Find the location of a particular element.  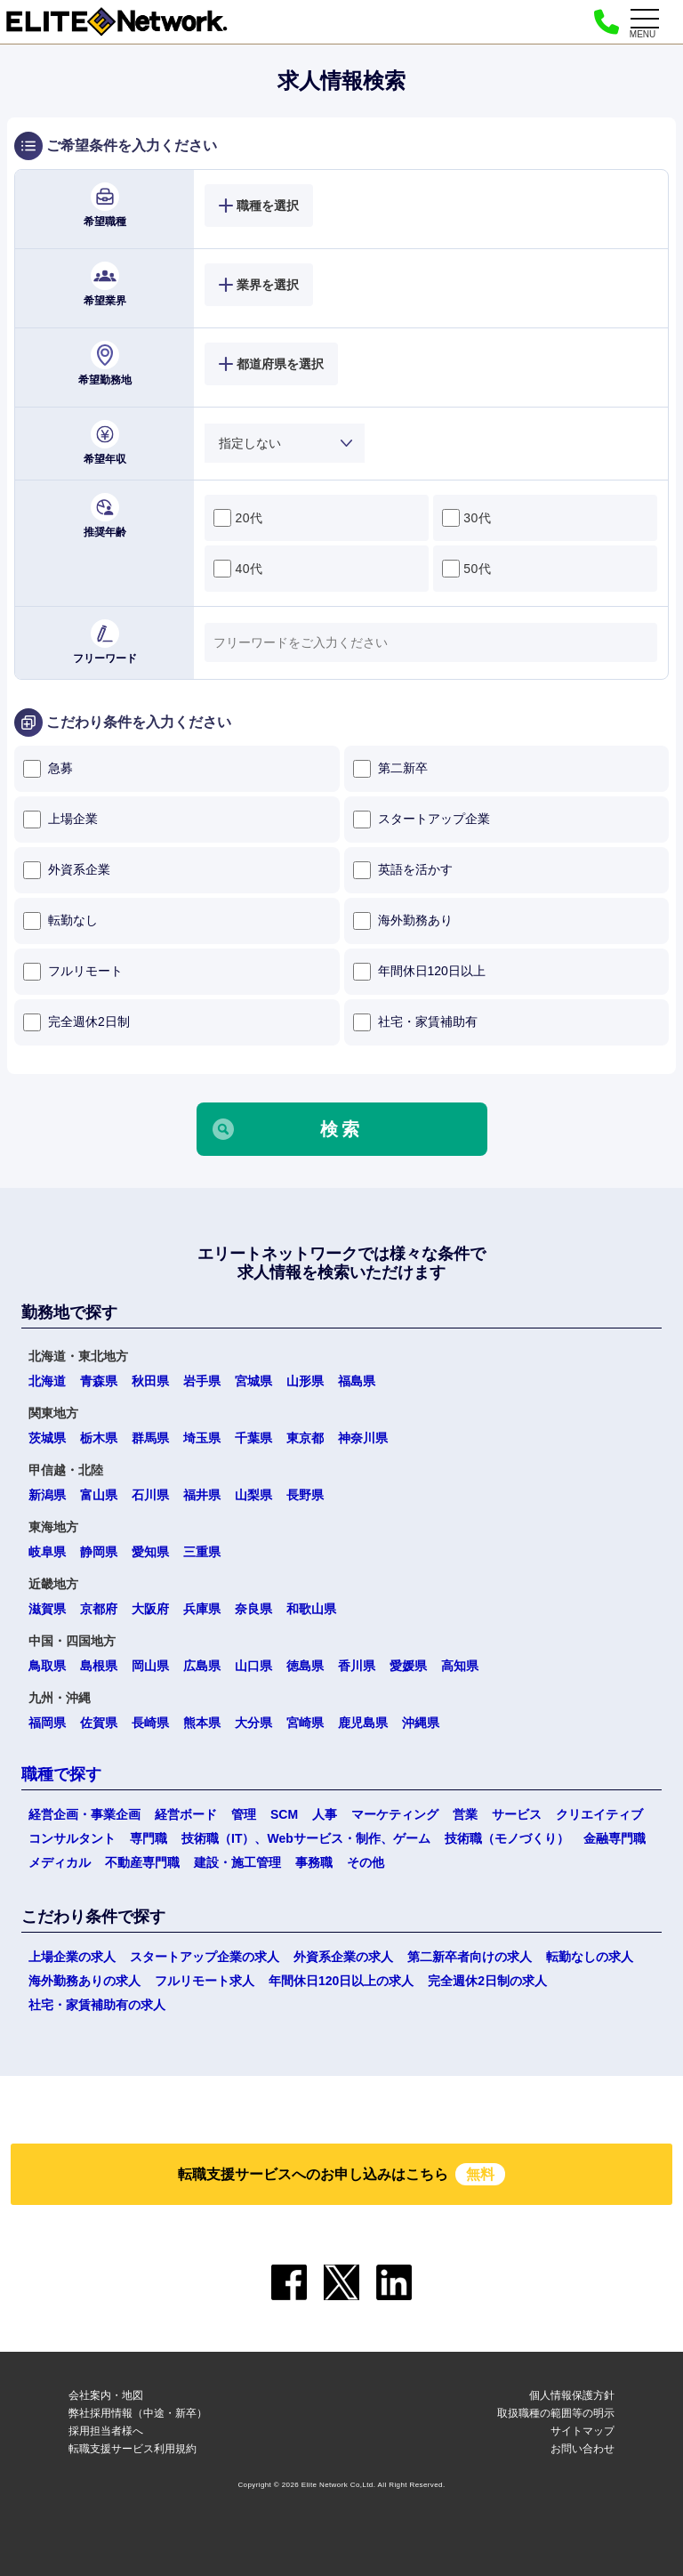

専門職 is located at coordinates (148, 1838).